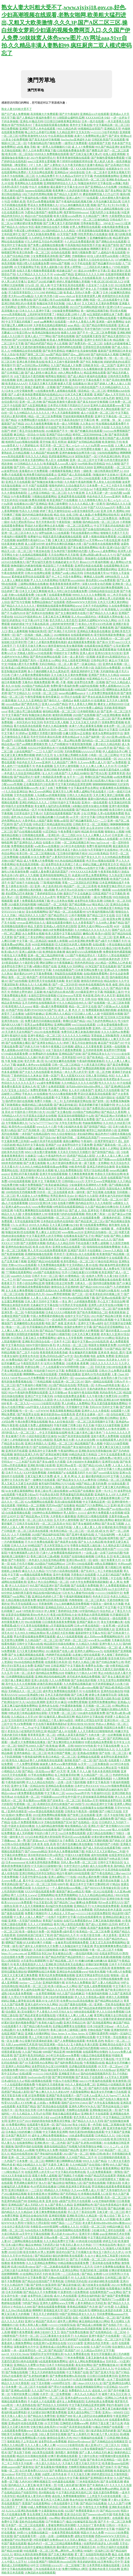 Image resolution: width=133 pixels, height=2576 pixels. I want to click on 高清国产在线拍揄自揄视频, so click(77, 1556).